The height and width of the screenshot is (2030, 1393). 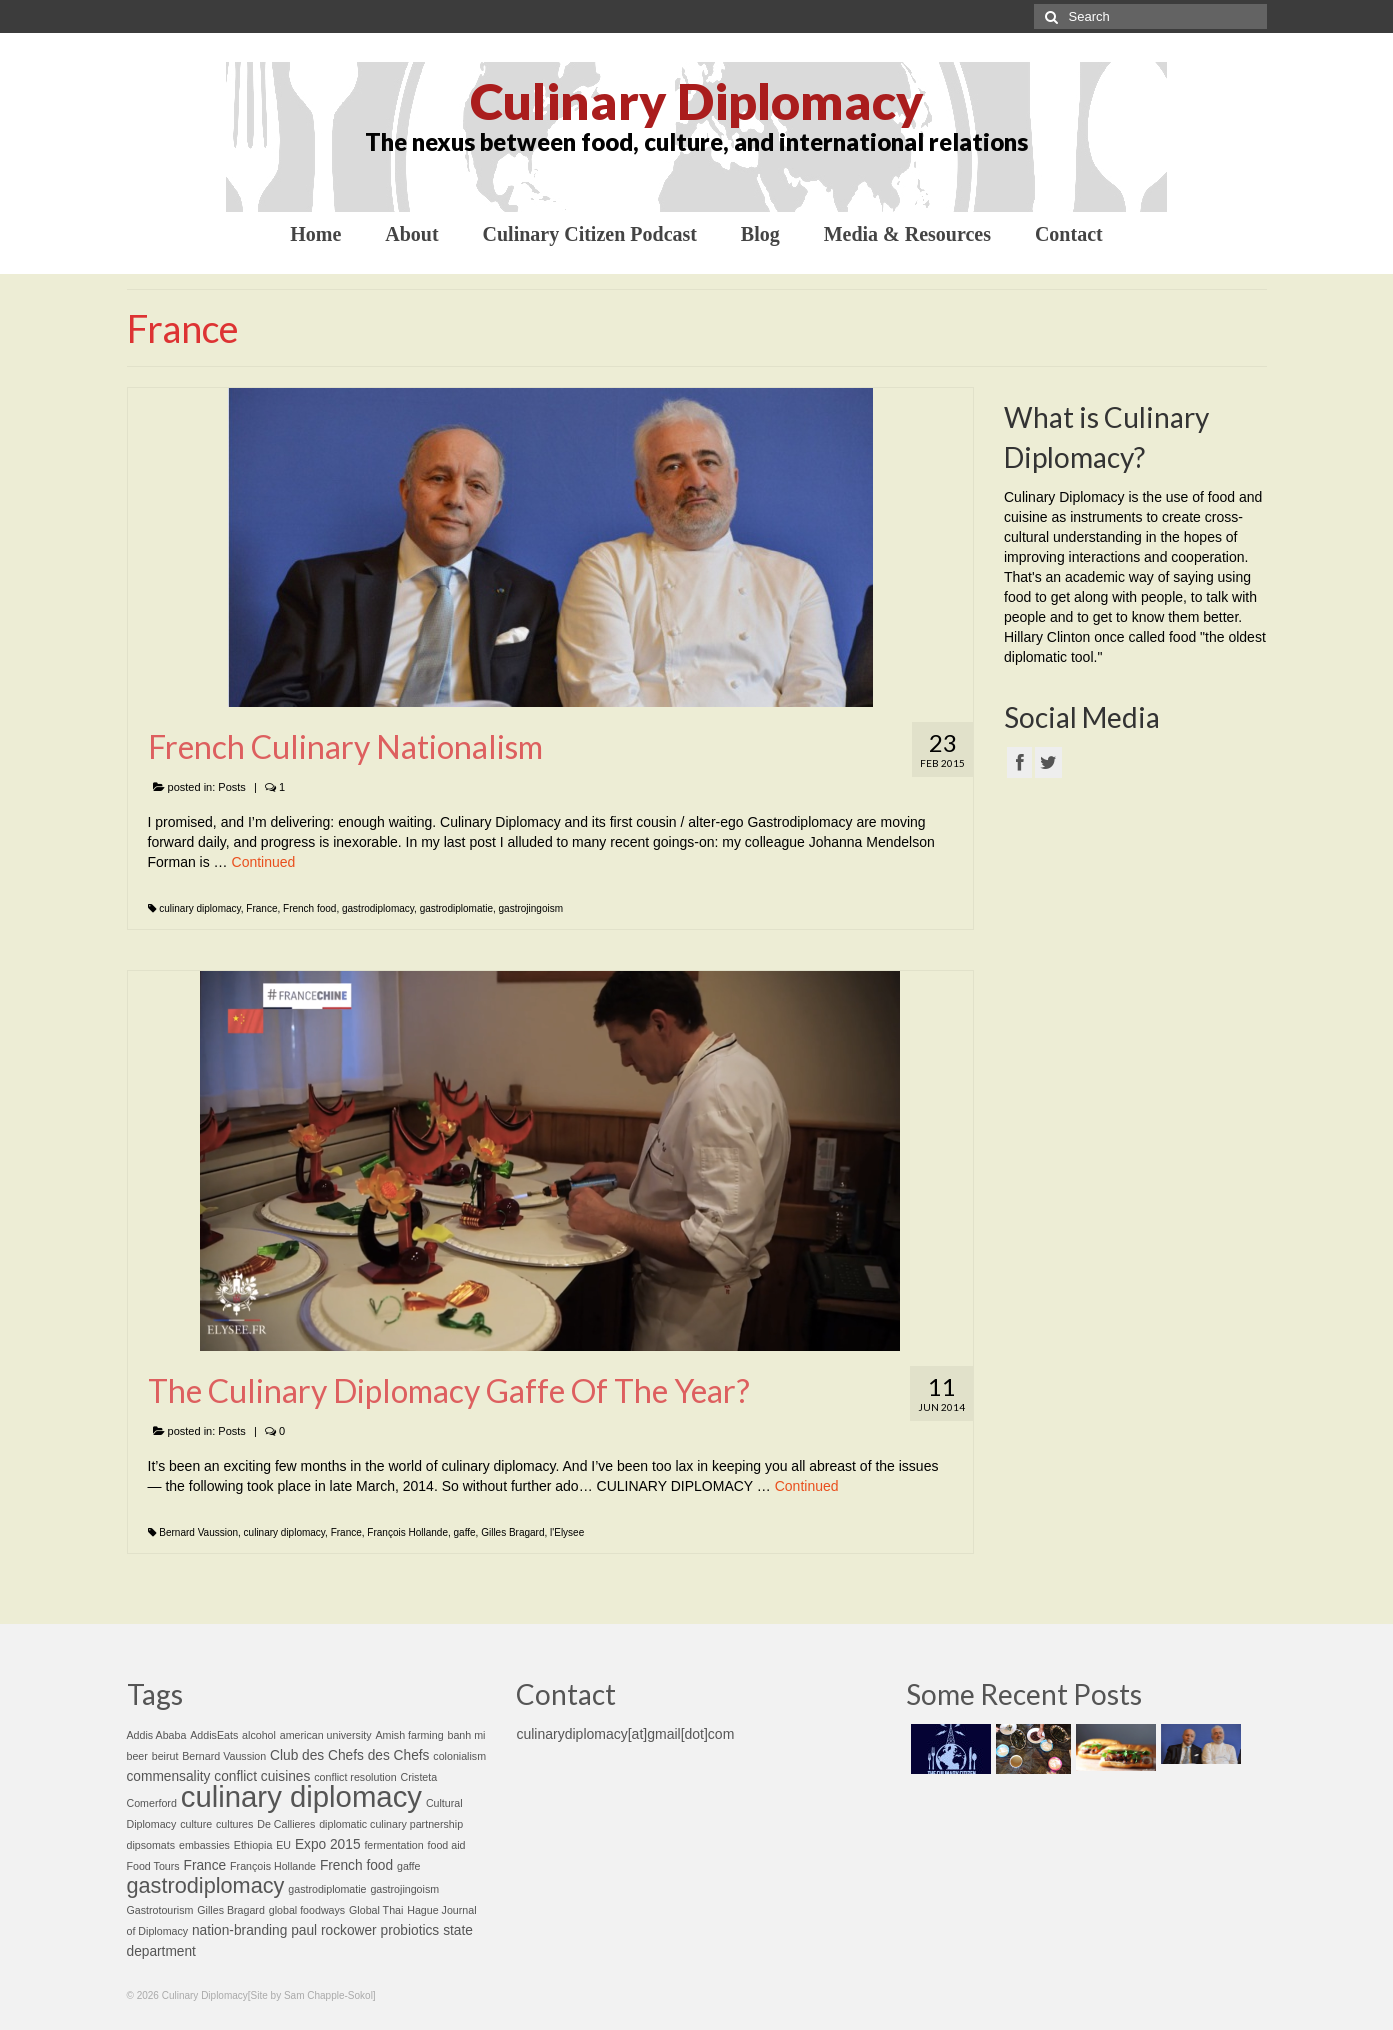 What do you see at coordinates (198, 1532) in the screenshot?
I see `Bernard Vaussion` at bounding box center [198, 1532].